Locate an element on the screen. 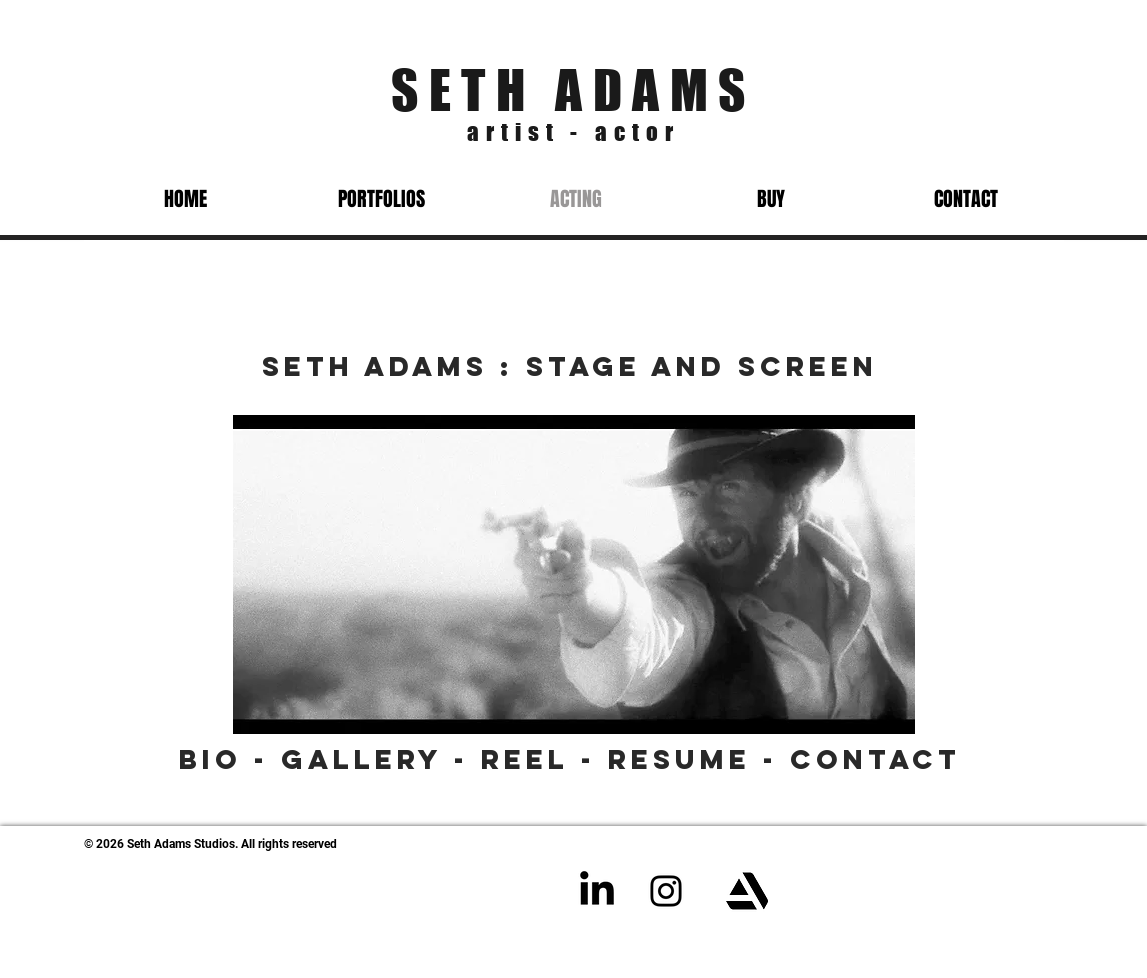 This screenshot has height=978, width=1147. Gallery is located at coordinates (362, 759).